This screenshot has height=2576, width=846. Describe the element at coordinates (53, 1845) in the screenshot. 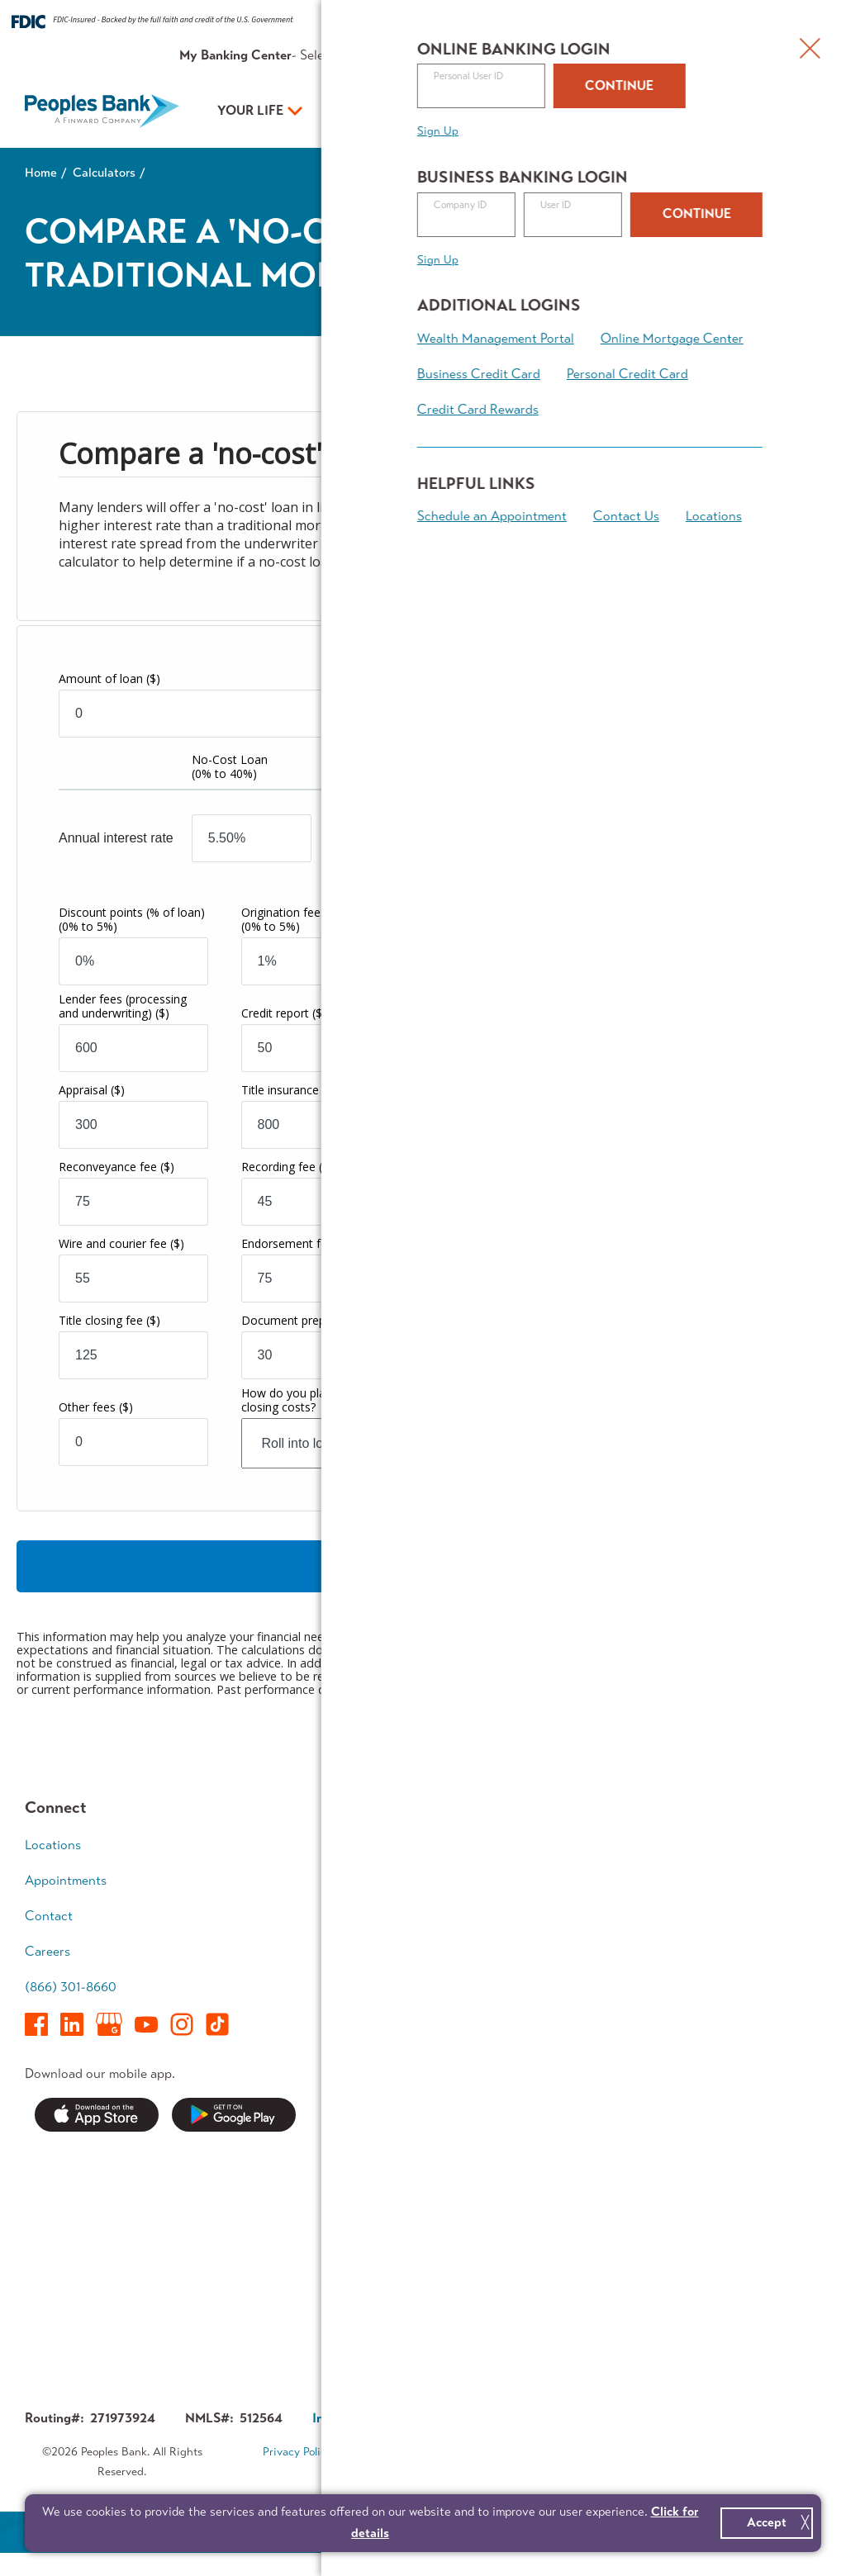

I see `Locations` at that location.